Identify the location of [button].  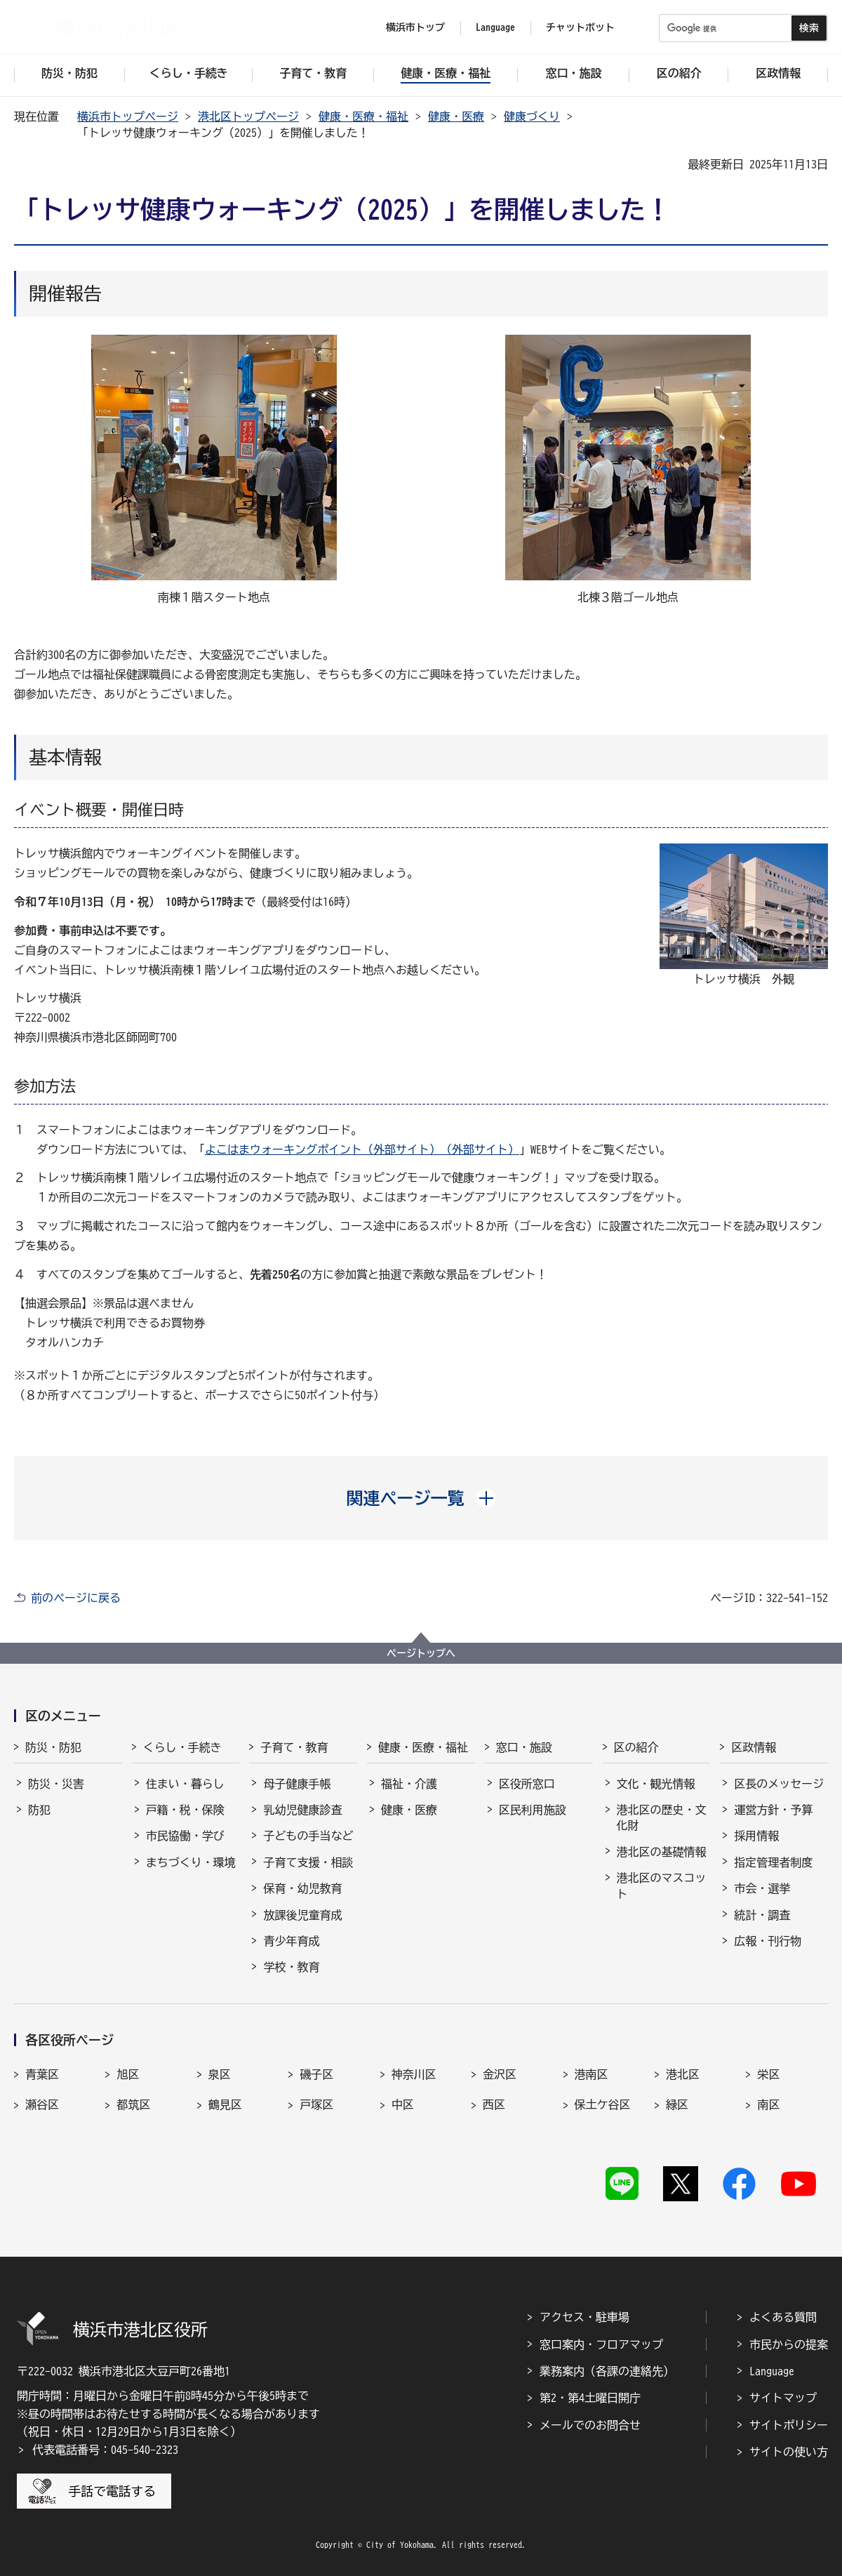
(421, 1498).